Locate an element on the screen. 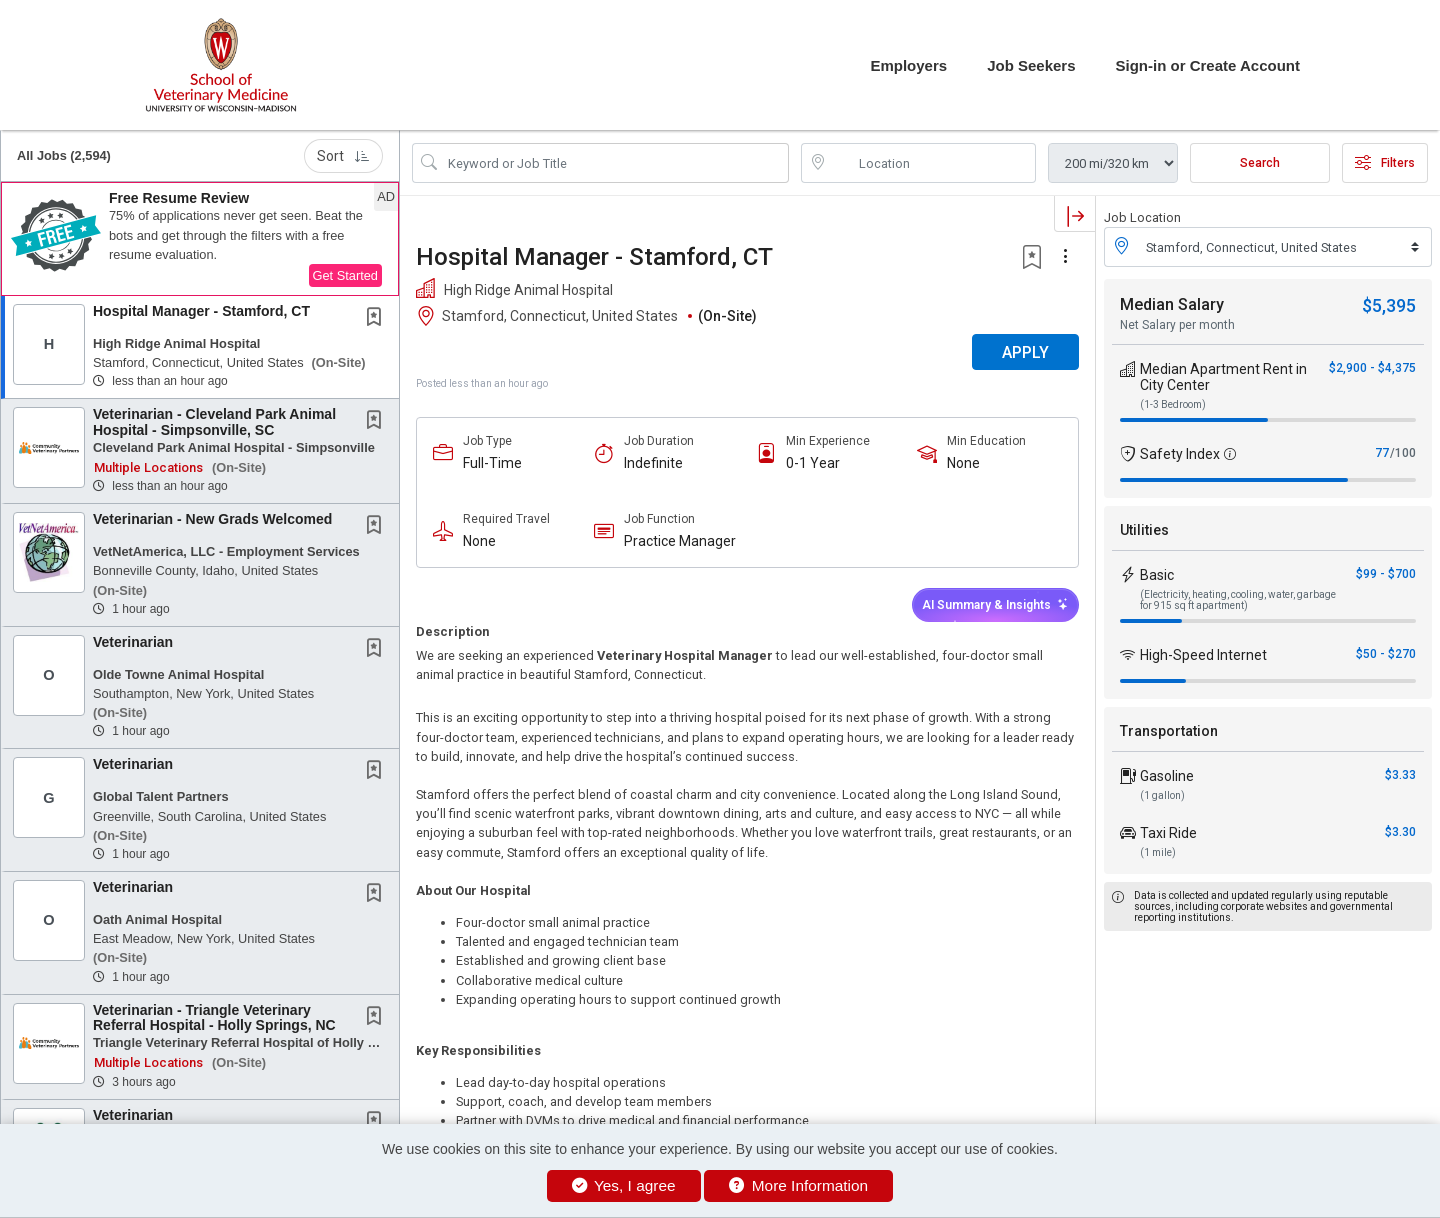 The width and height of the screenshot is (1440, 1218). More Information is located at coordinates (798, 1185).